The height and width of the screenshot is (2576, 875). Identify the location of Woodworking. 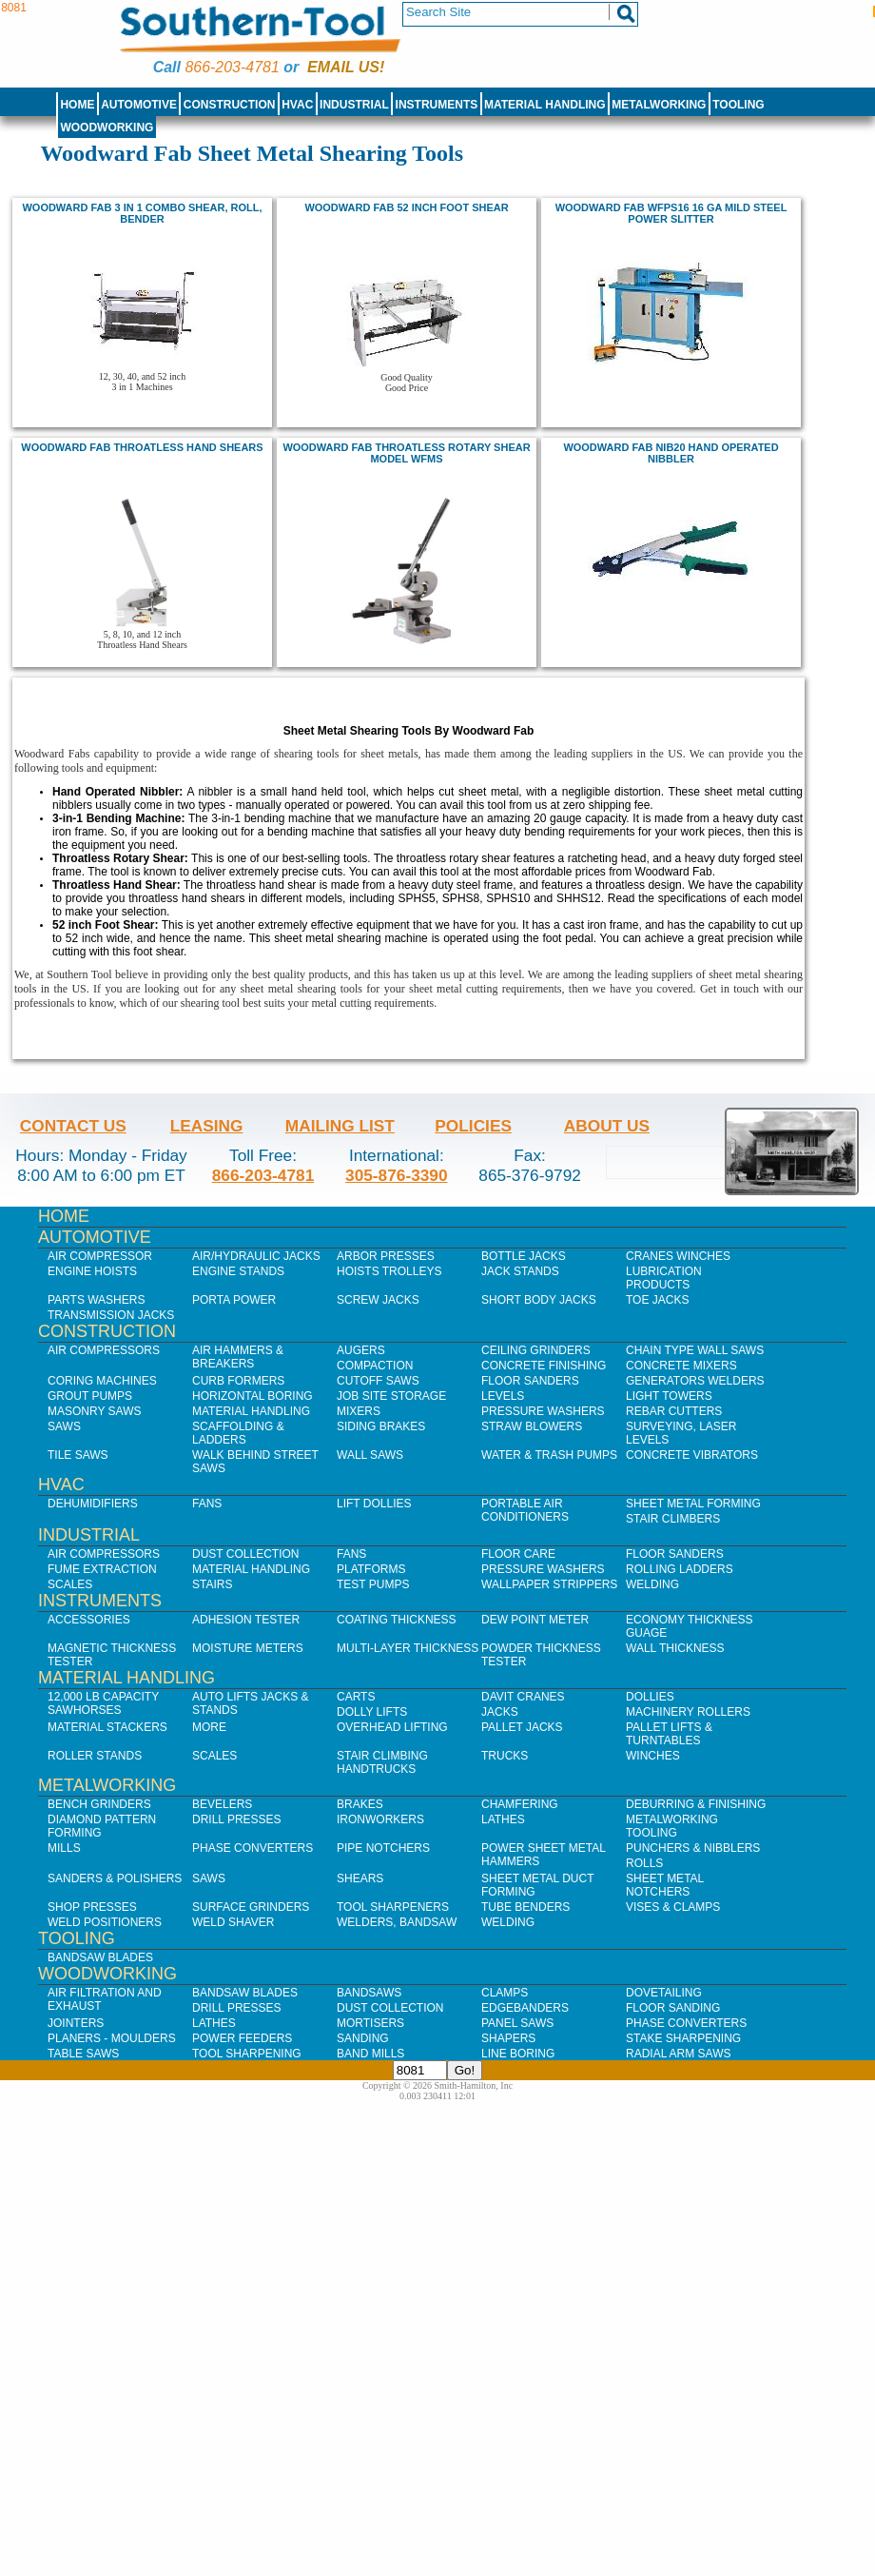
(106, 127).